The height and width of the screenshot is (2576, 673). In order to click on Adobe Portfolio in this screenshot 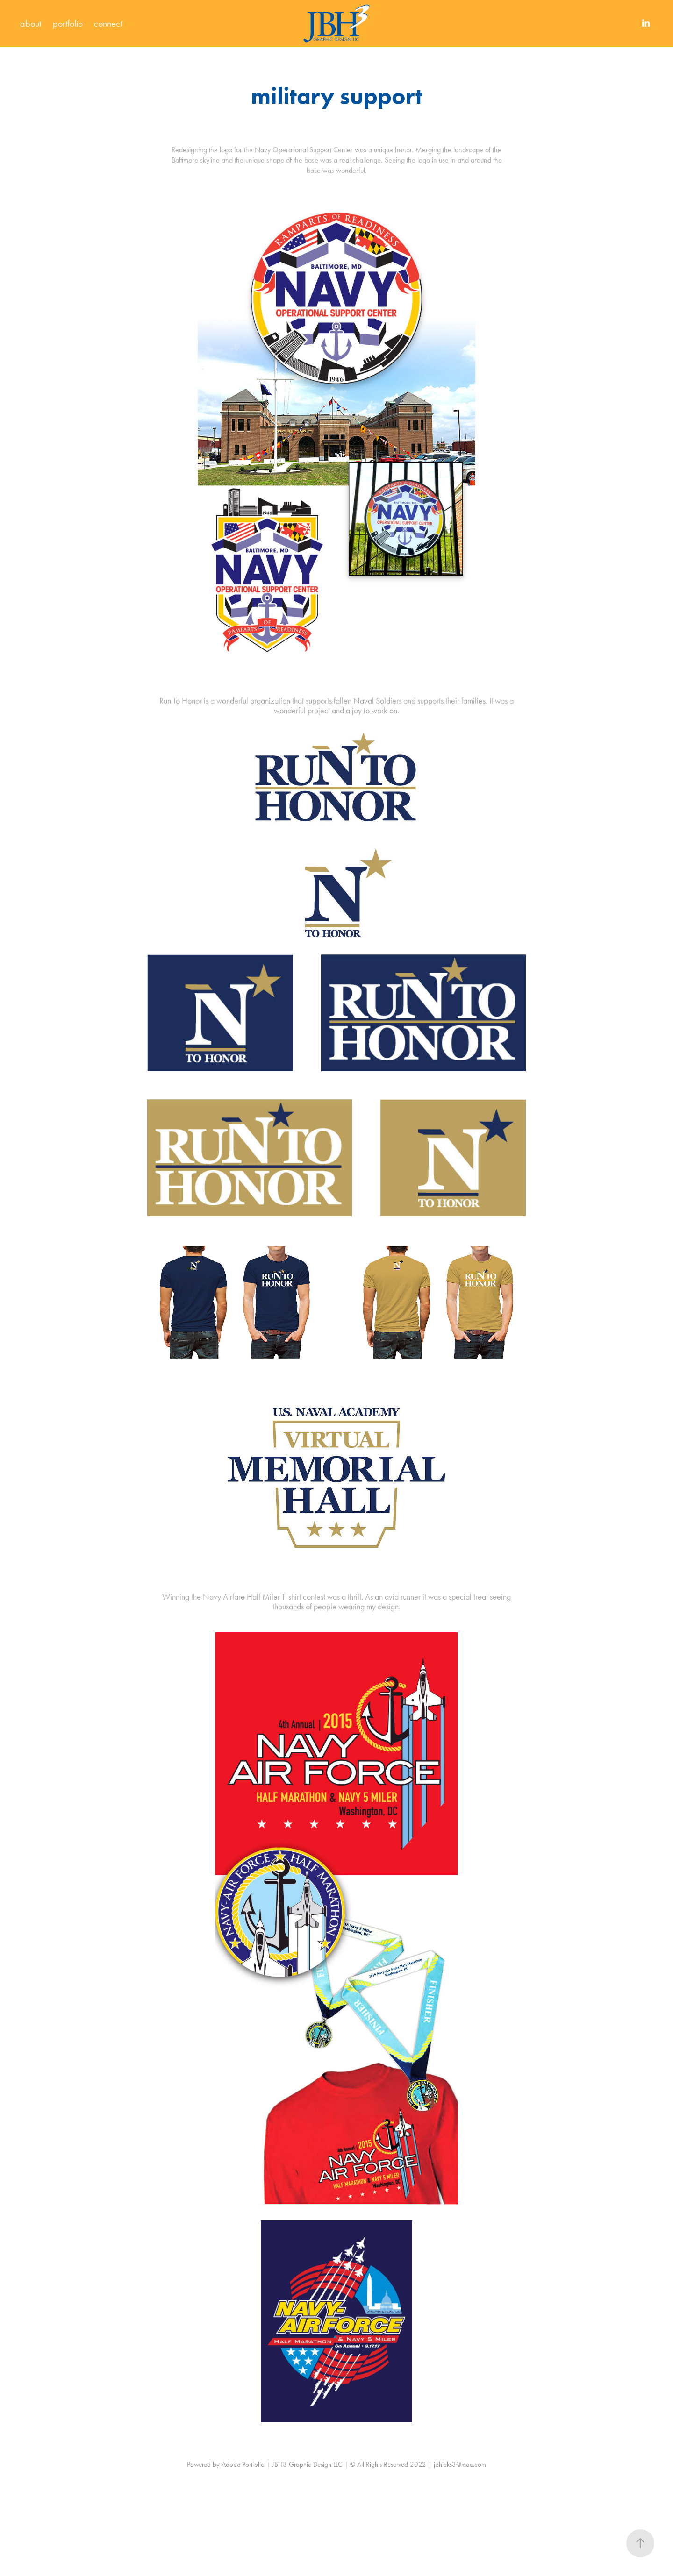, I will do `click(243, 2464)`.